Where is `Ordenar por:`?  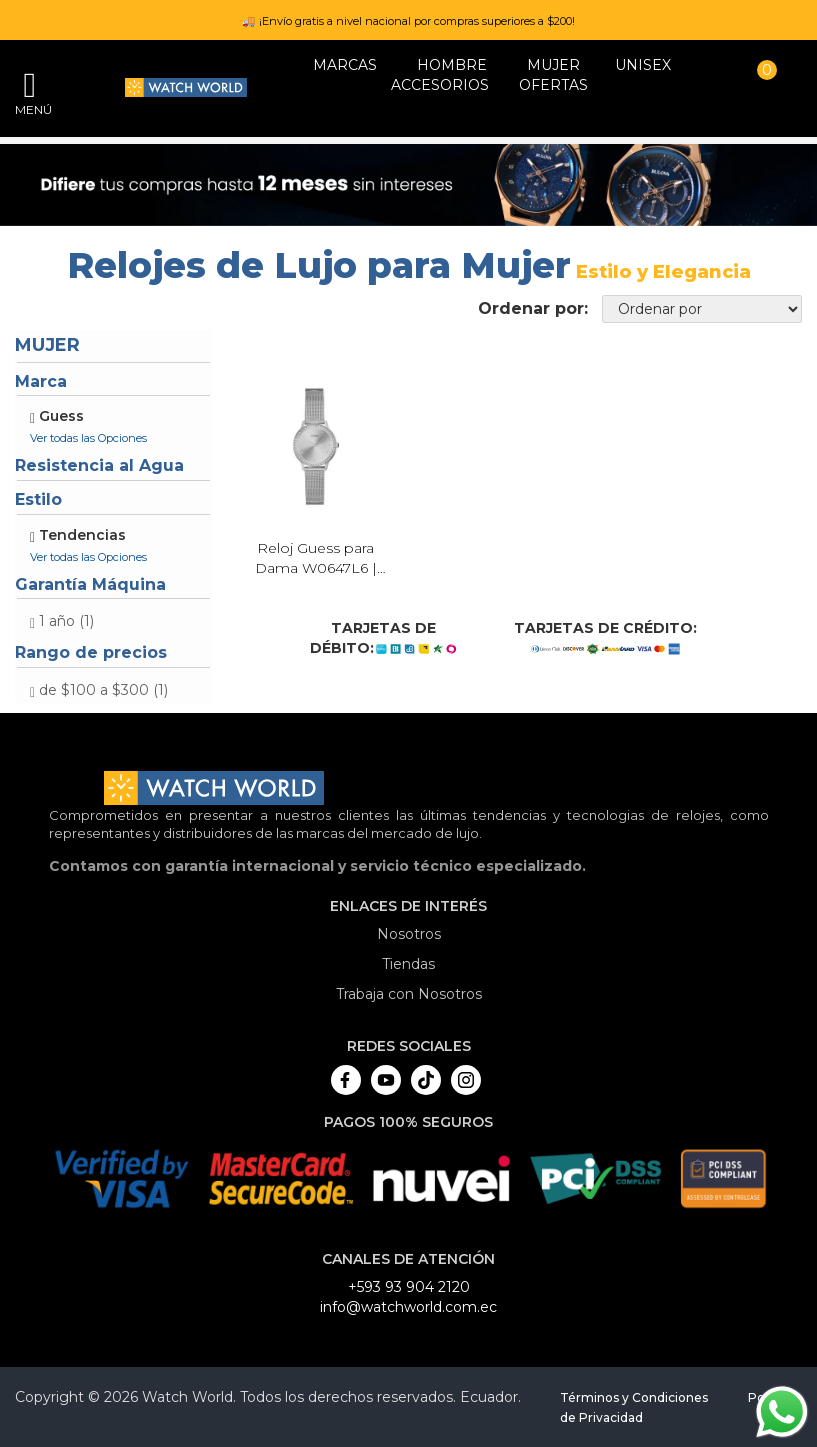
Ordenar por: is located at coordinates (533, 308).